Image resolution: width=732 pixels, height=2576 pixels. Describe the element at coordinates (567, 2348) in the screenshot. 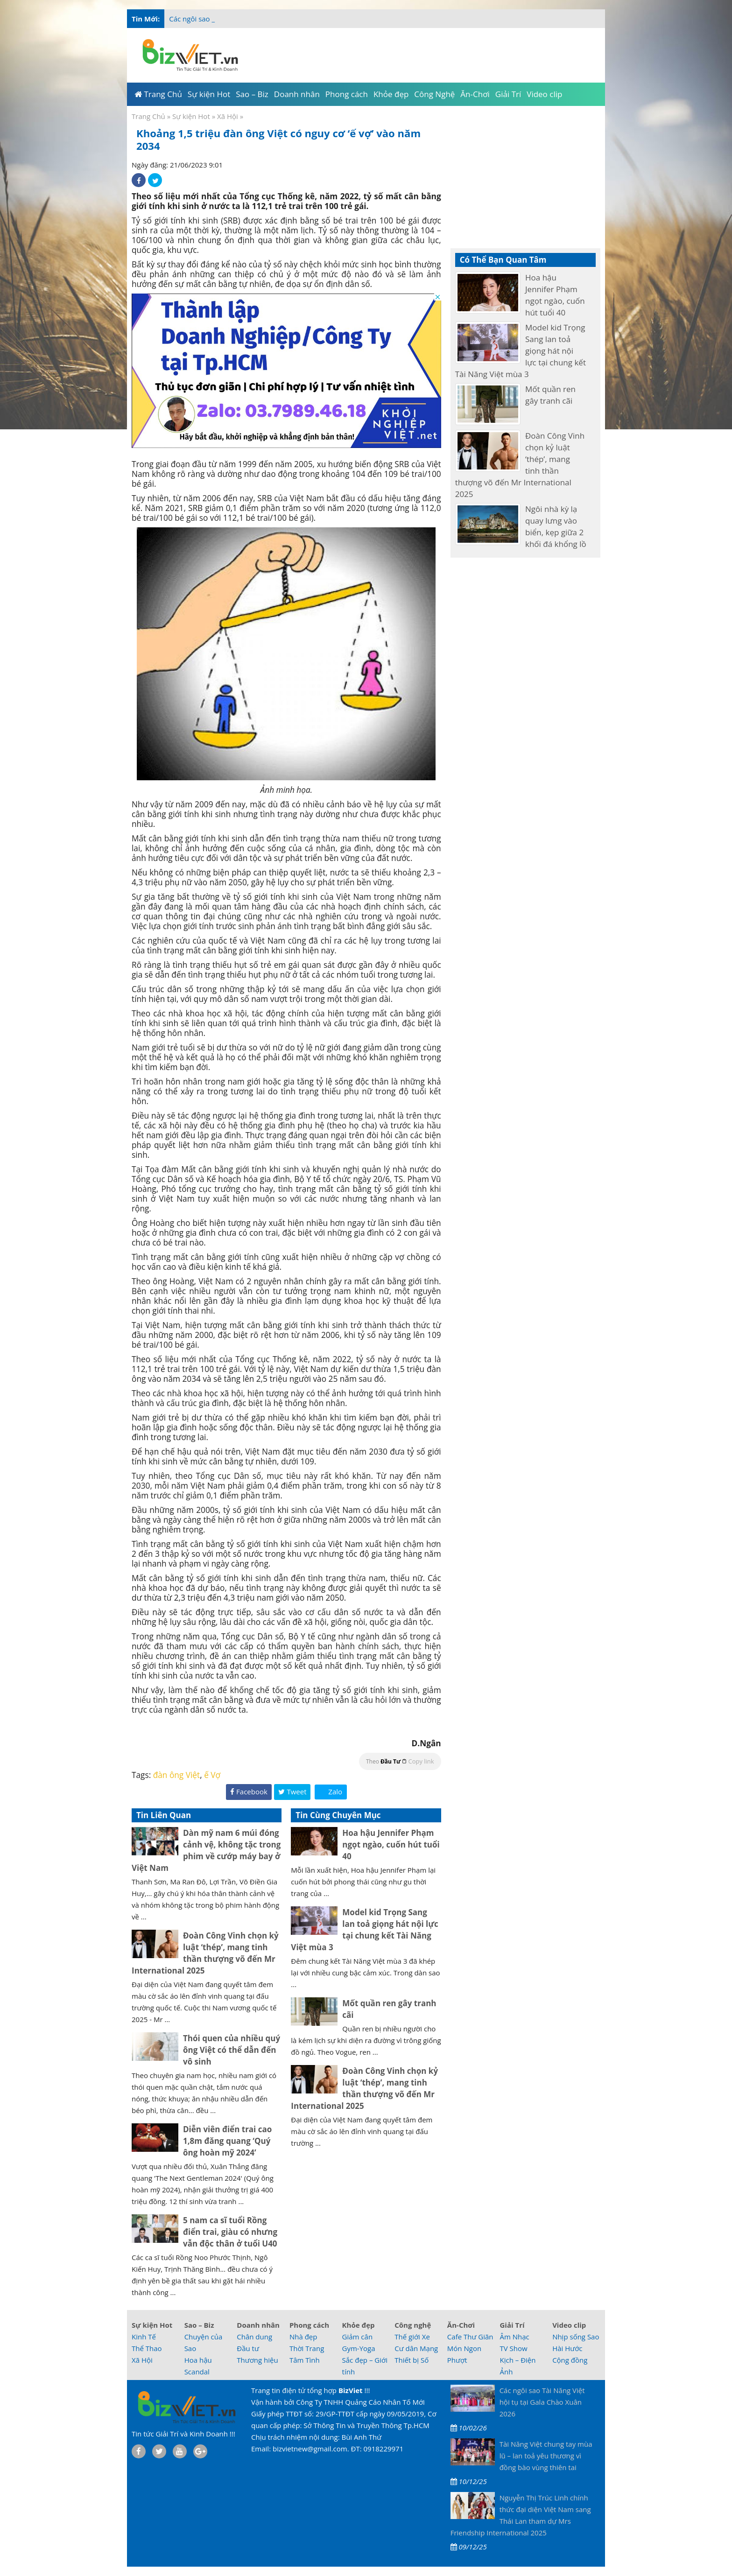

I see `Hài Hước` at that location.